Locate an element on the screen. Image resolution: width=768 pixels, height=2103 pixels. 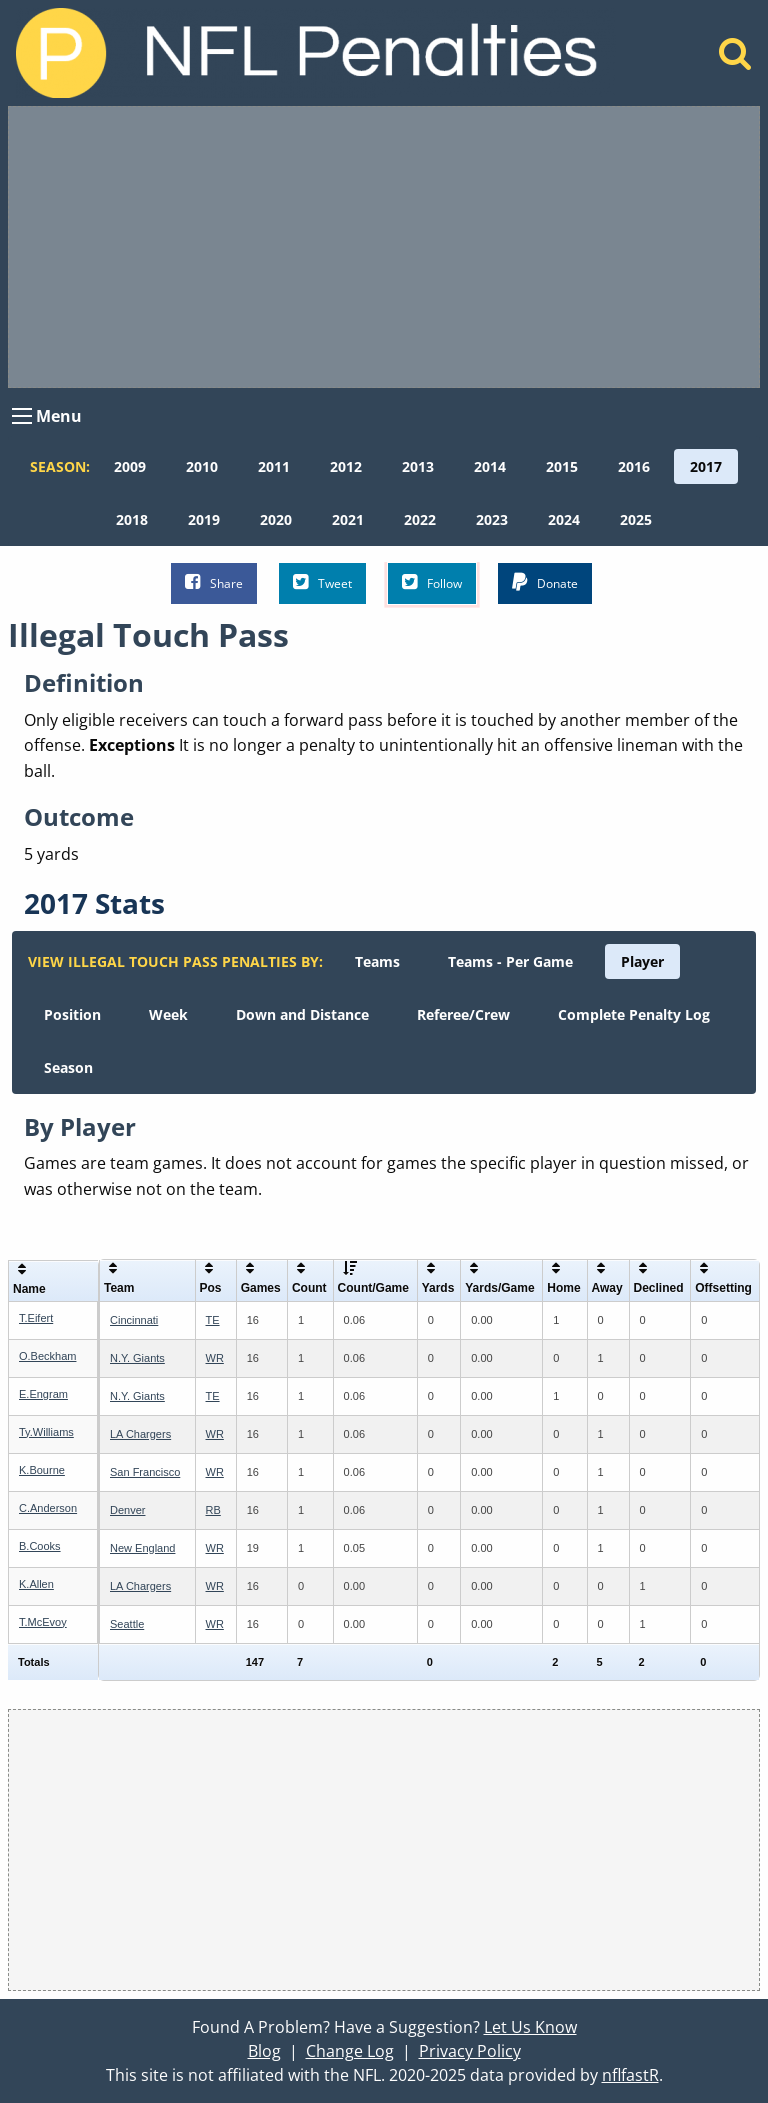
Ty.Williams is located at coordinates (46, 1432).